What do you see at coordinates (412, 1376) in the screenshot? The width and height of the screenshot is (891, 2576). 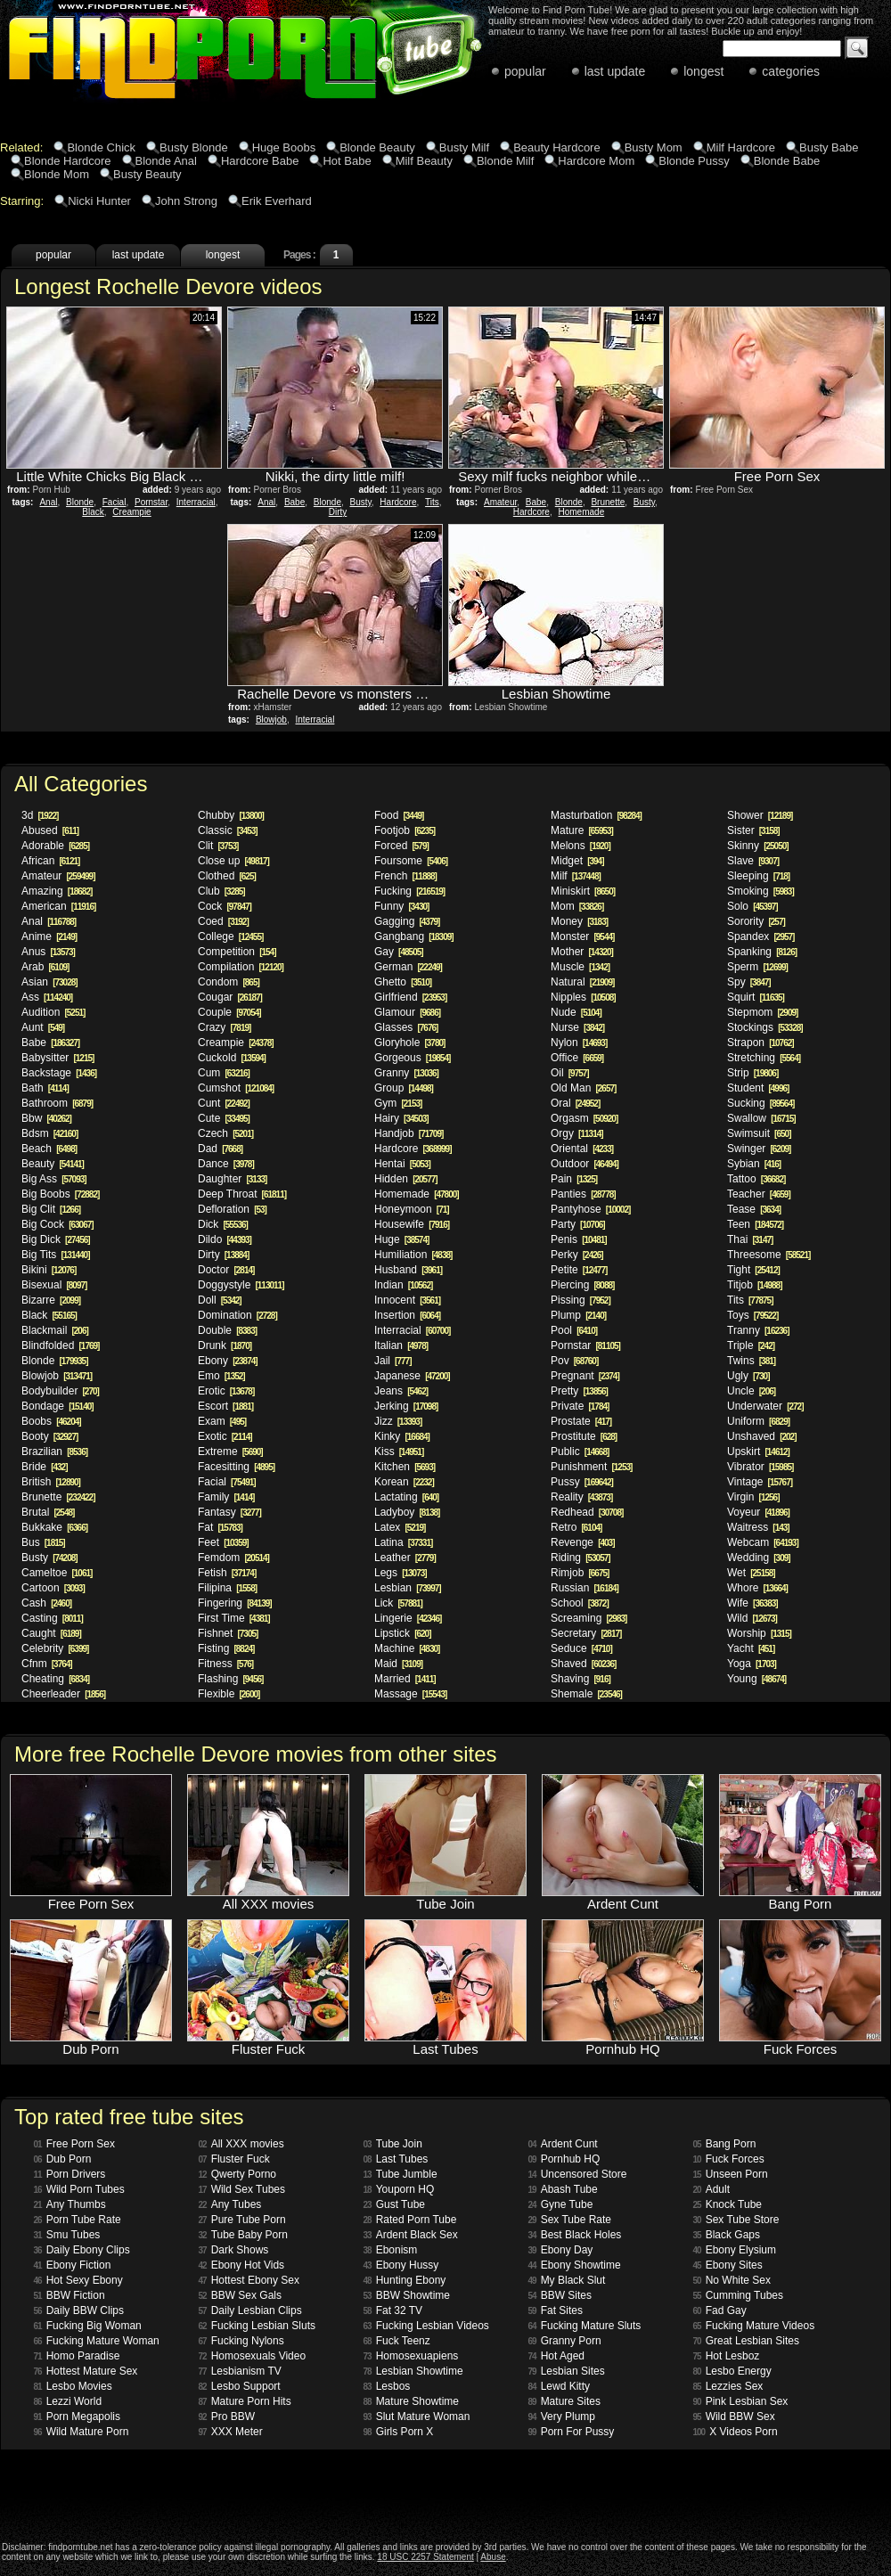 I see `Japanese` at bounding box center [412, 1376].